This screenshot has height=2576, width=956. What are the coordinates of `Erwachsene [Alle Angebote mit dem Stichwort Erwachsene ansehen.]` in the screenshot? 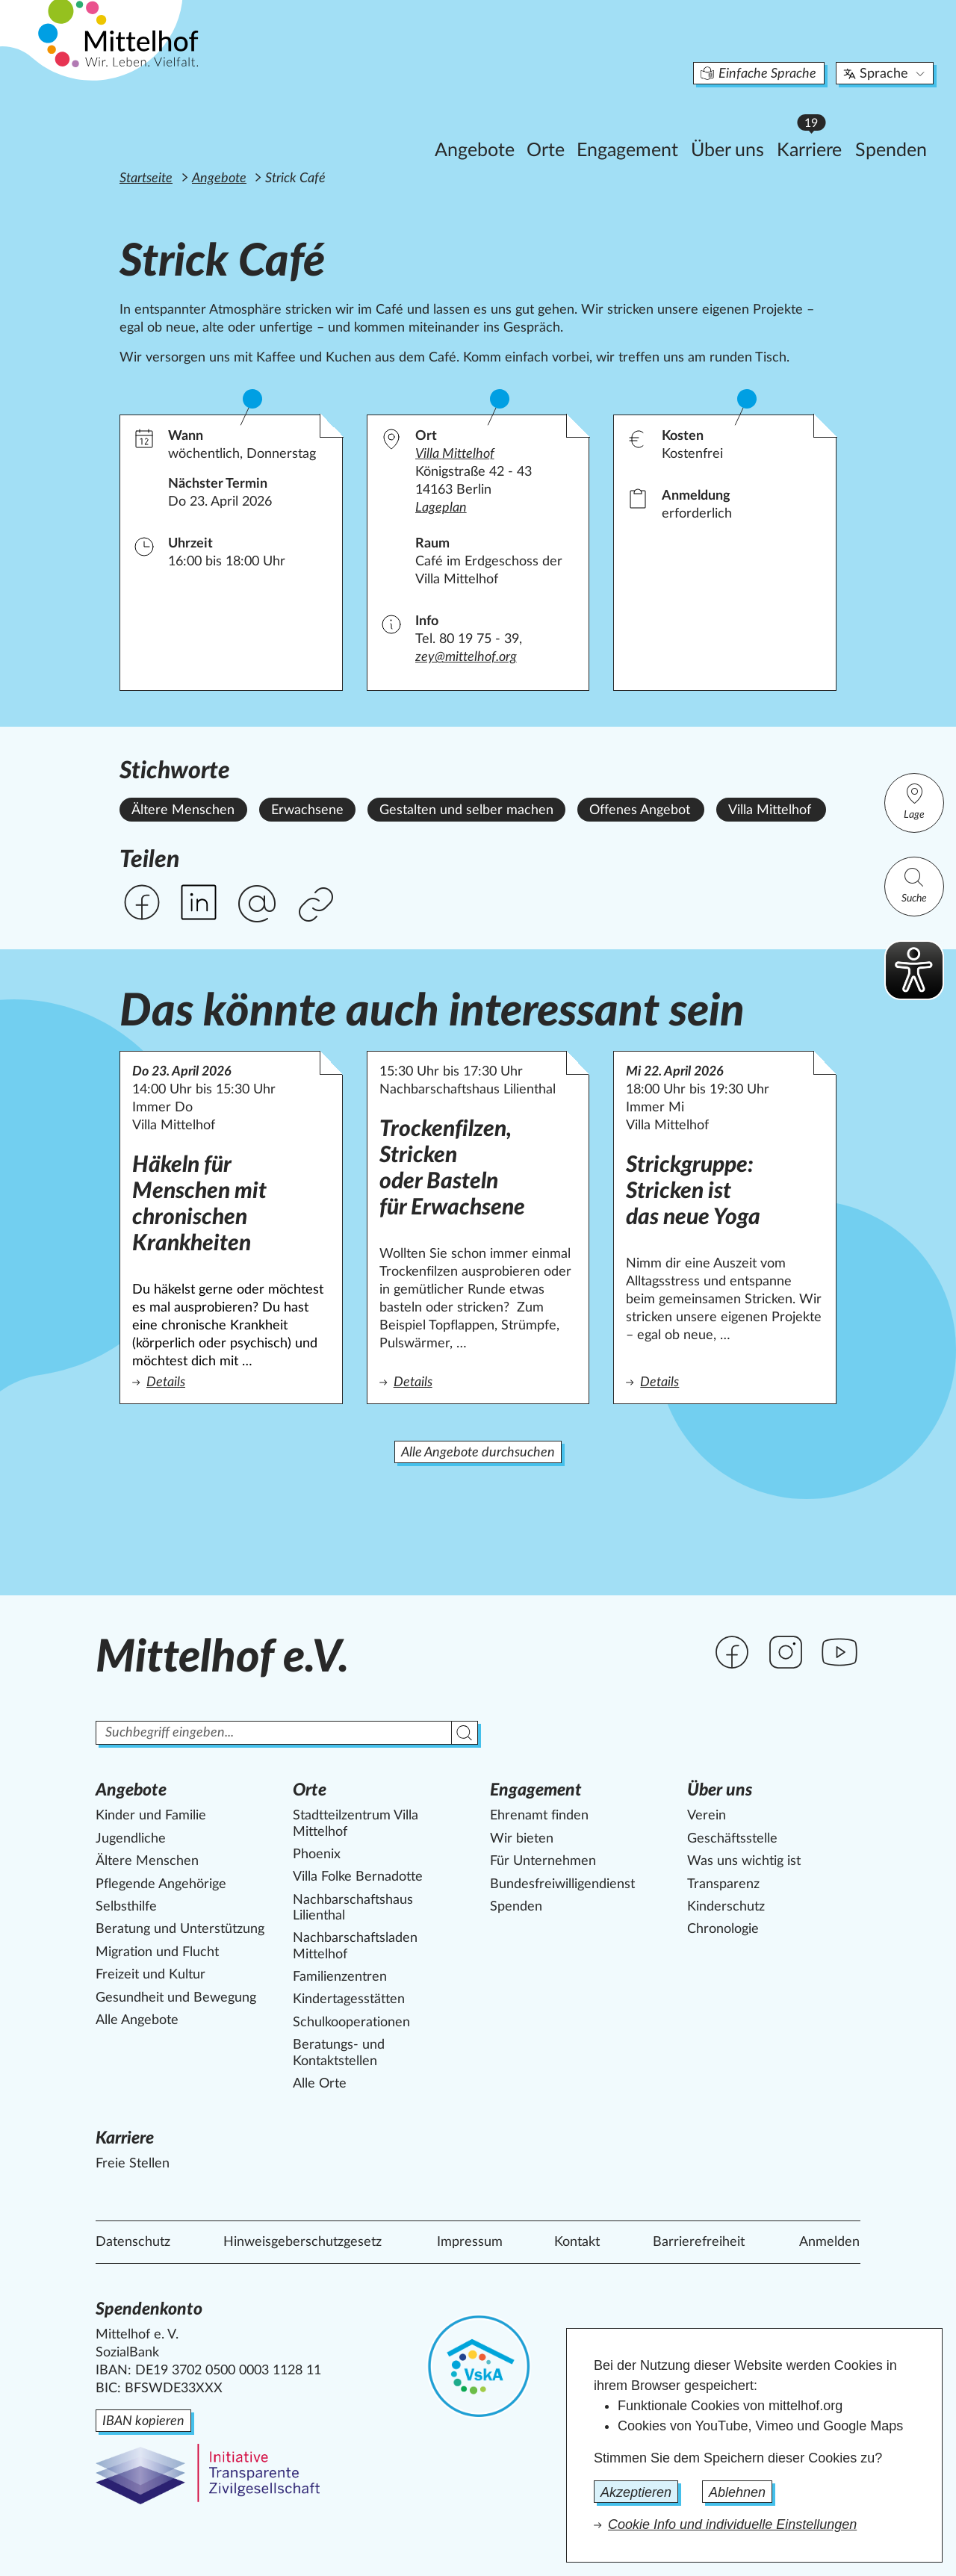 It's located at (307, 810).